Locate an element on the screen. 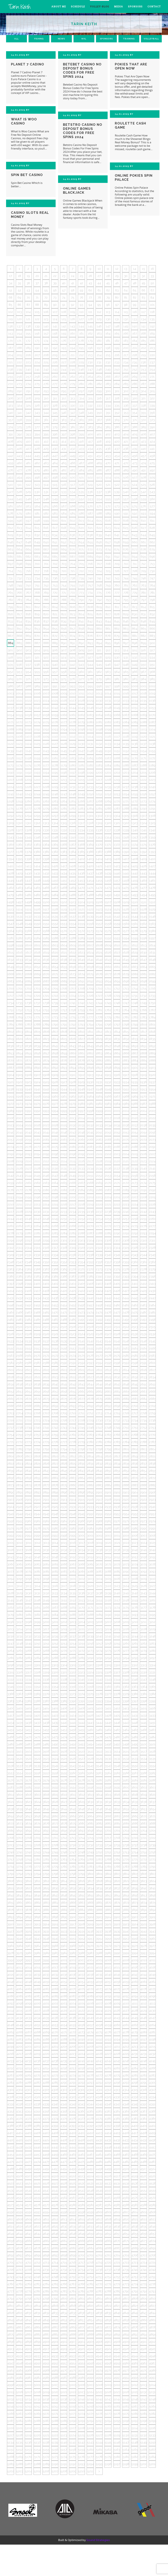 This screenshot has height=2576, width=168. 1002 is located at coordinates (152, 686).